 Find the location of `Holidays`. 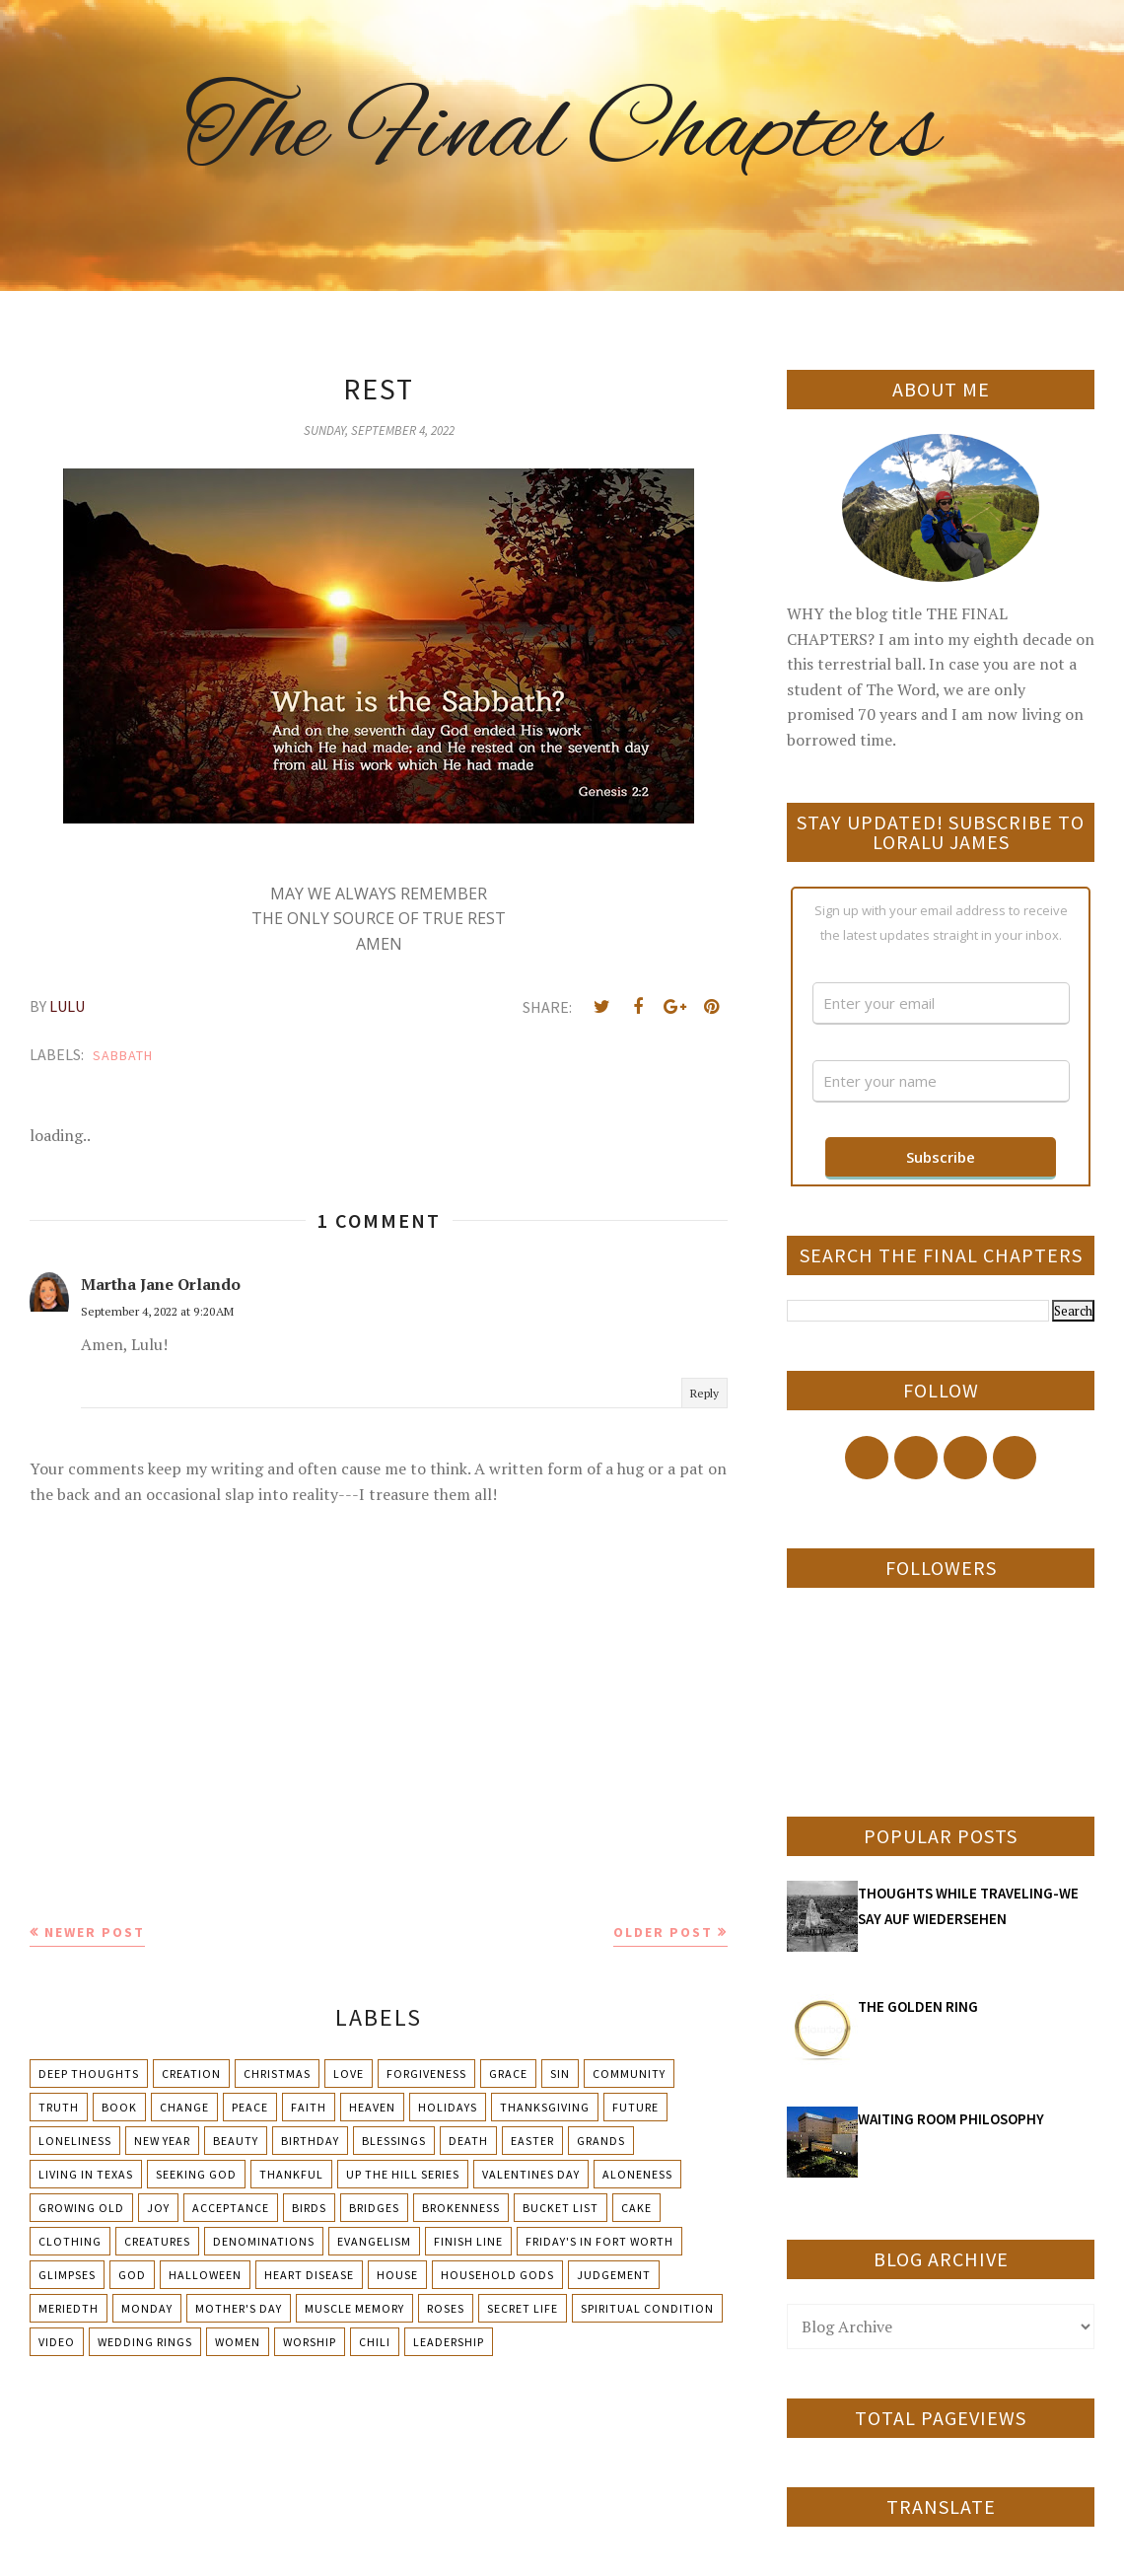

Holidays is located at coordinates (447, 2107).